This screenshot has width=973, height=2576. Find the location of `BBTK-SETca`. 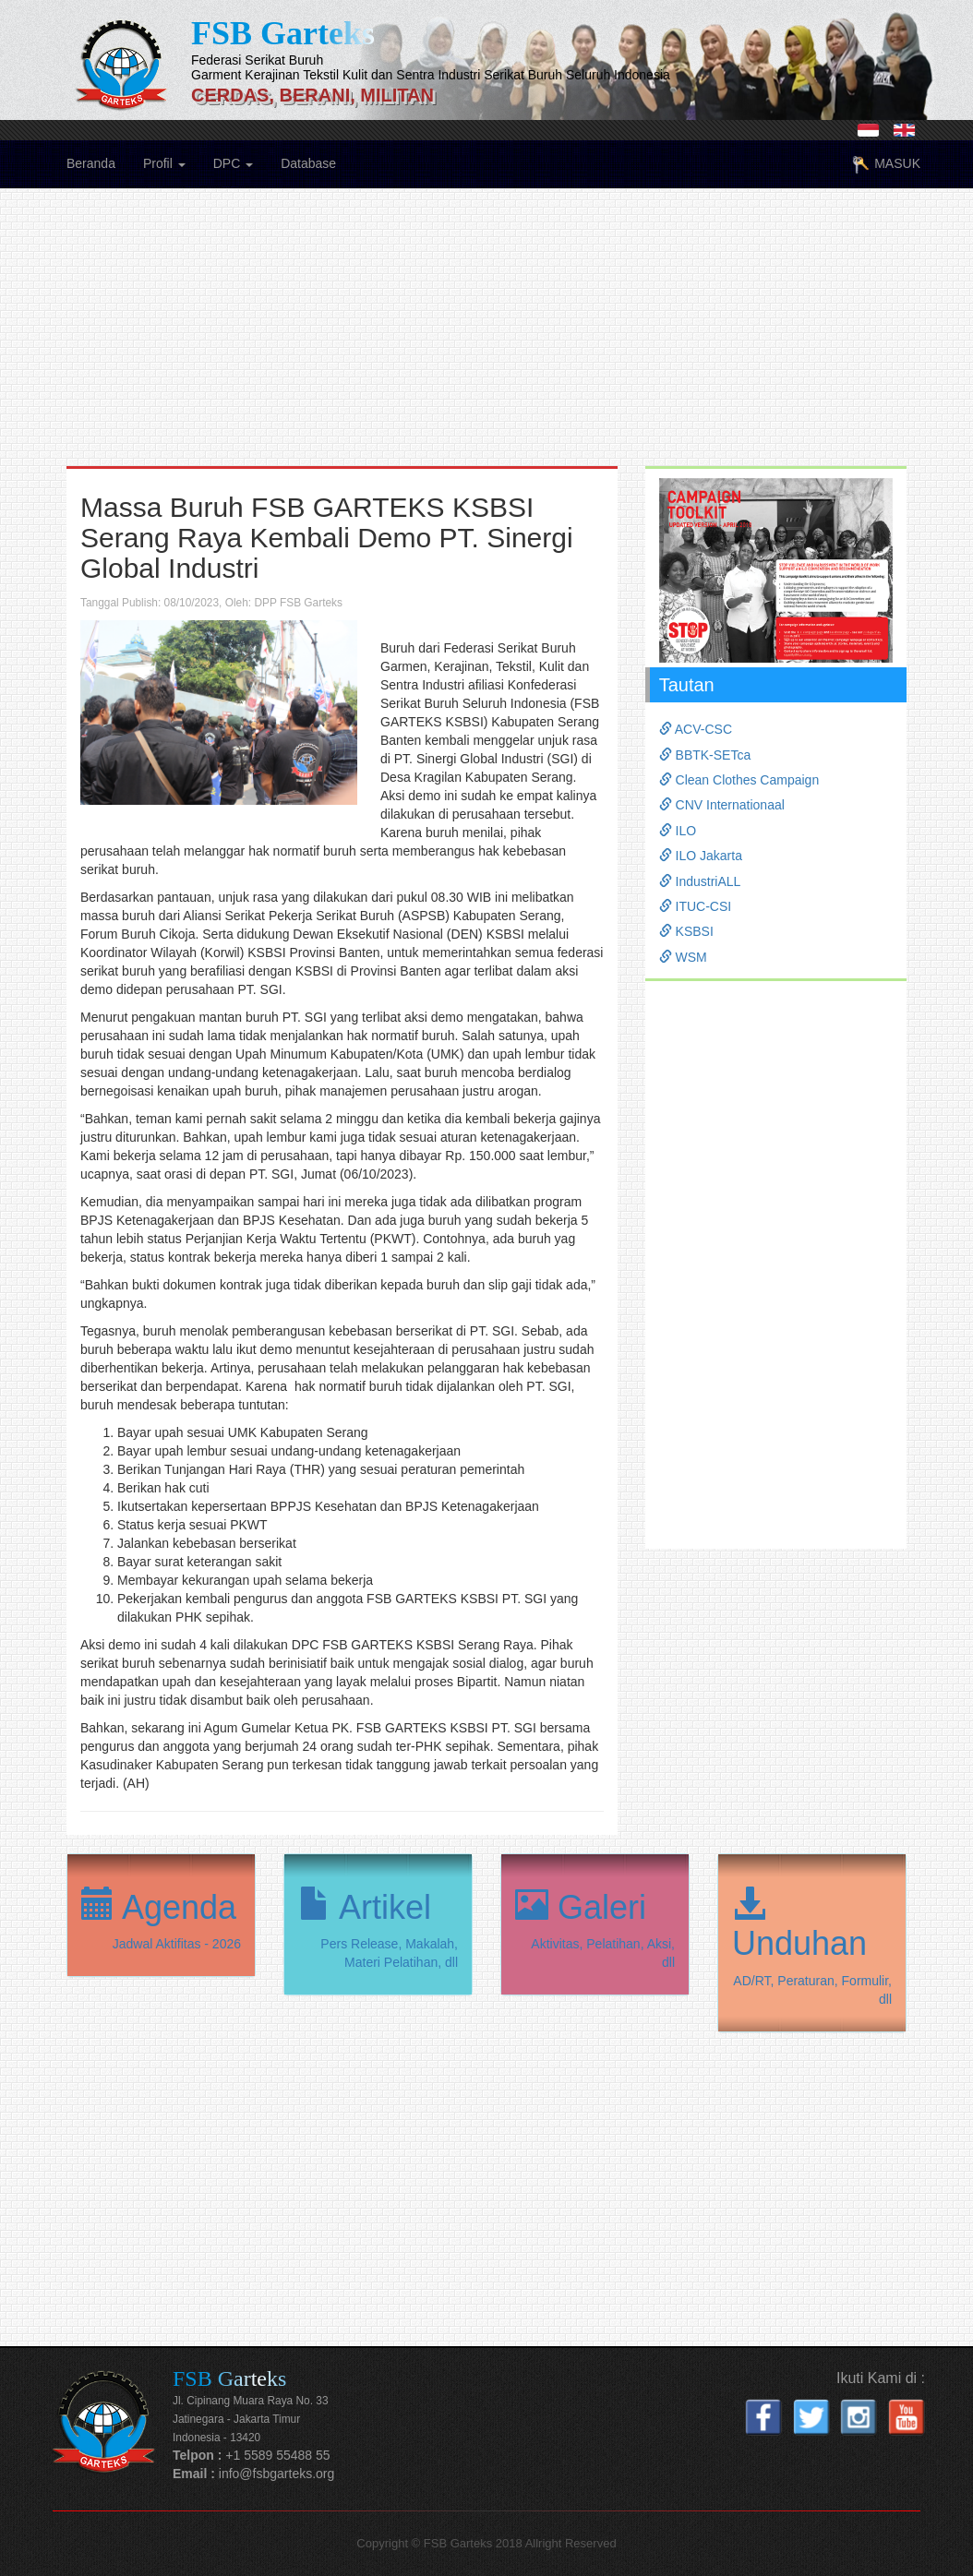

BBTK-SETca is located at coordinates (705, 755).